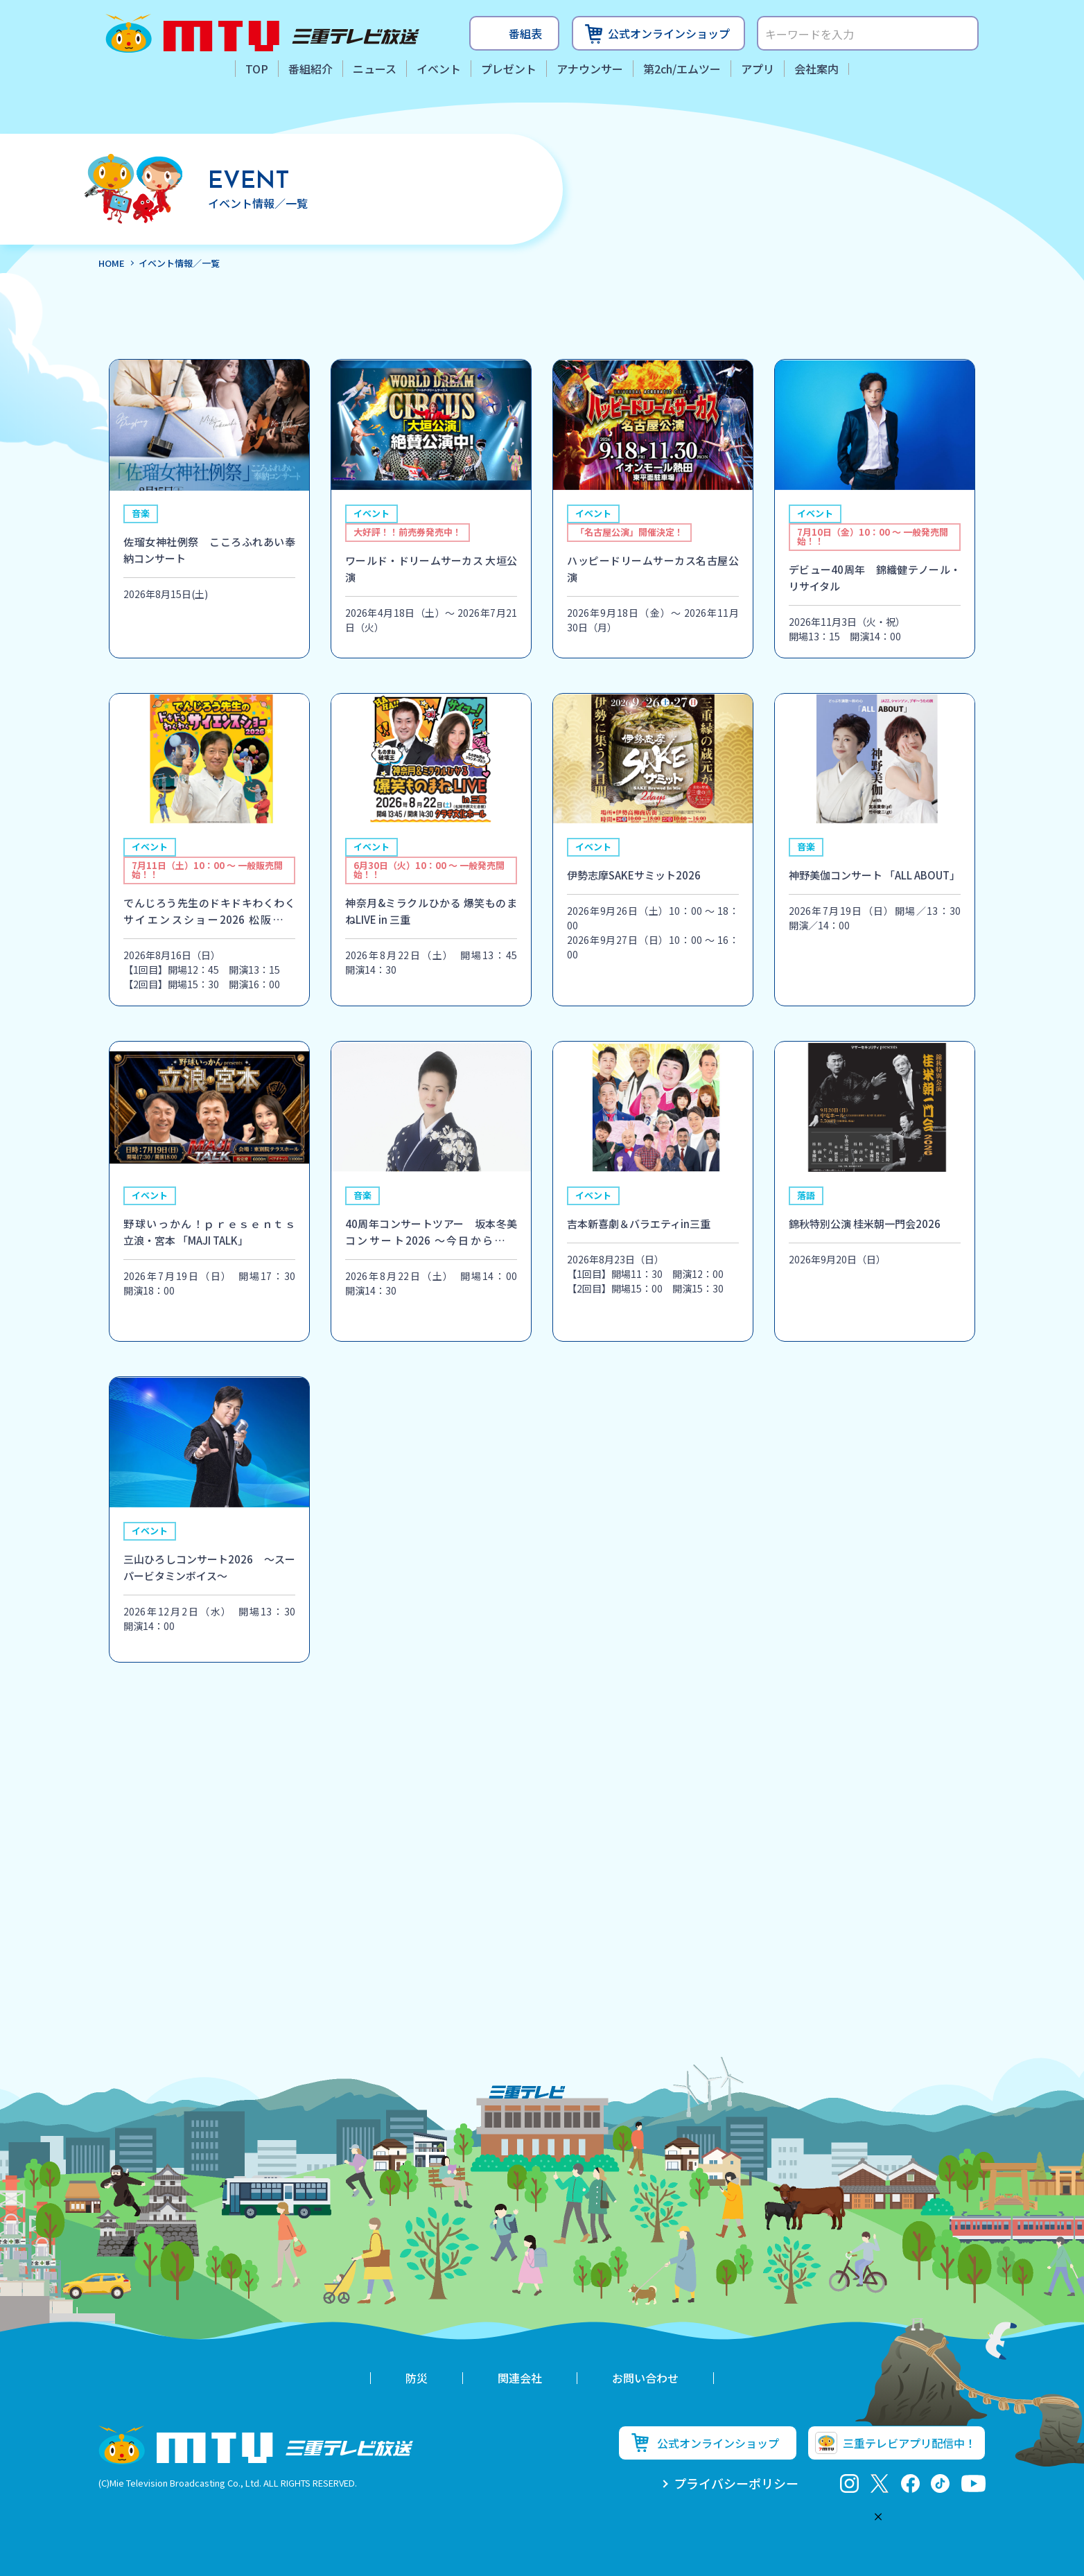 This screenshot has height=2576, width=1084. What do you see at coordinates (973, 2483) in the screenshot?
I see `youtube` at bounding box center [973, 2483].